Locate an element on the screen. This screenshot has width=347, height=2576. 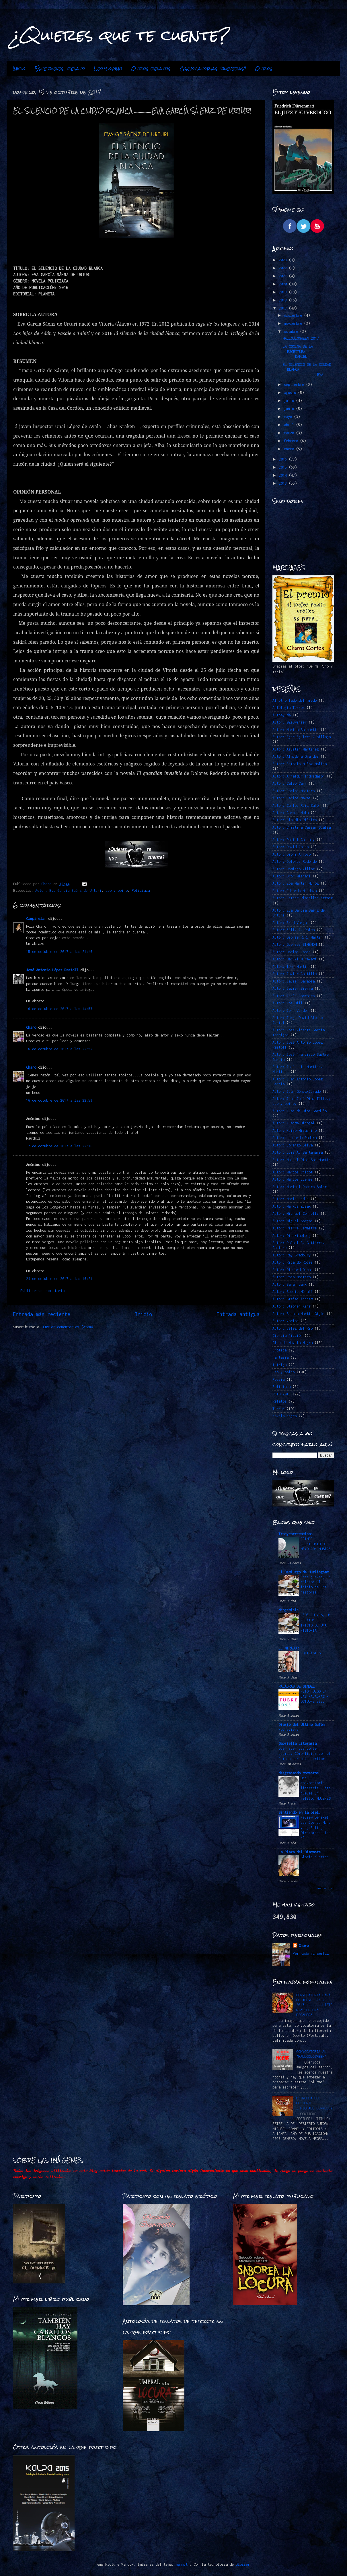
Autor: Javier Sierra is located at coordinates (292, 988).